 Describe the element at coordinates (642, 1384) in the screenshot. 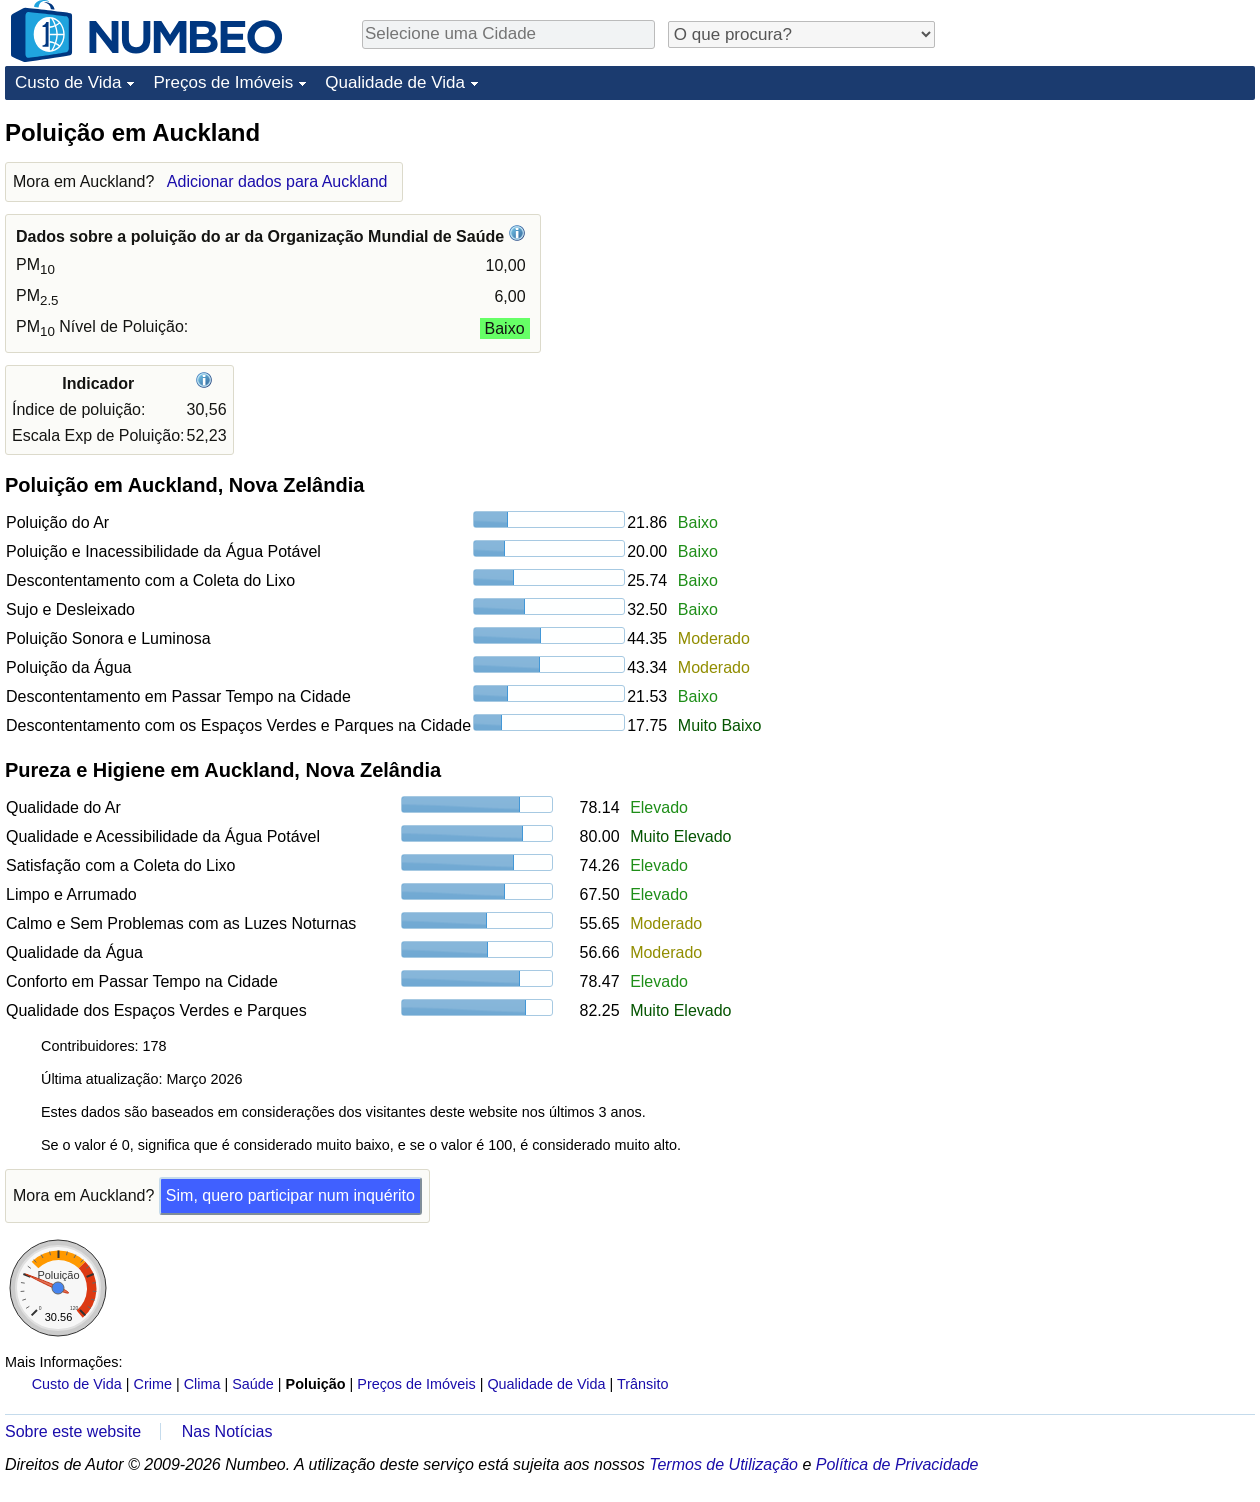

I see `Trânsito` at that location.